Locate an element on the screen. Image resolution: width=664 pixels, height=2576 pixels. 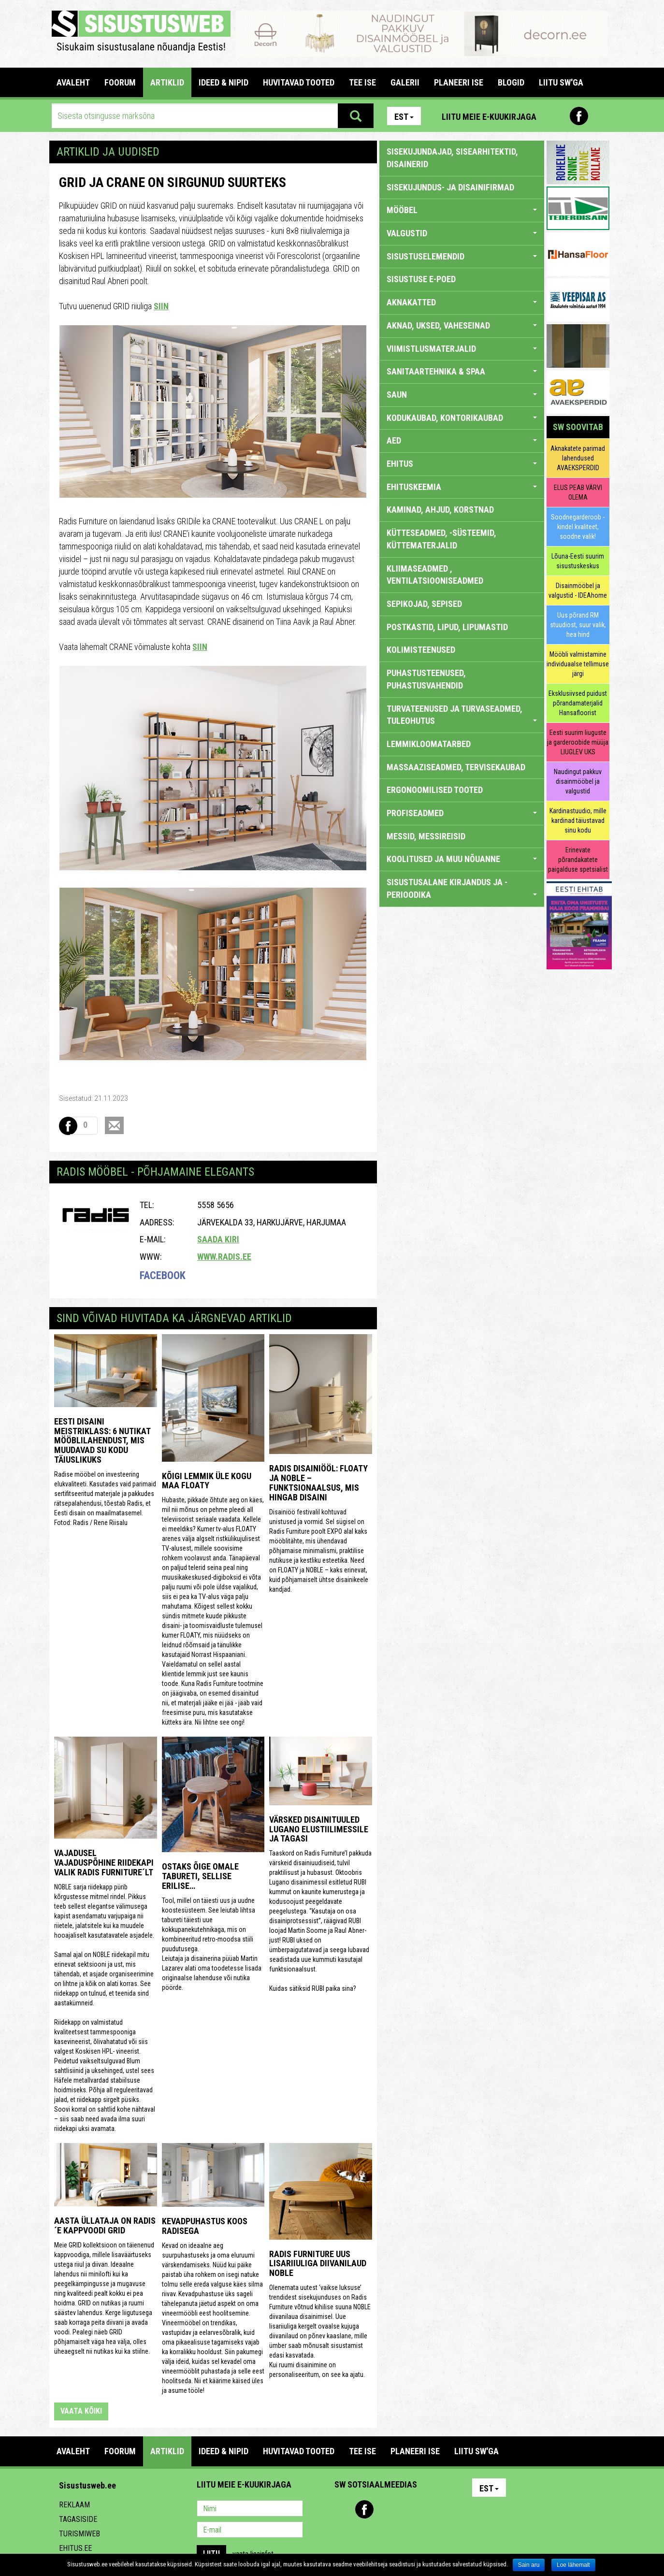
Disainmööbel ja valgustid - IDEAhome is located at coordinates (578, 590).